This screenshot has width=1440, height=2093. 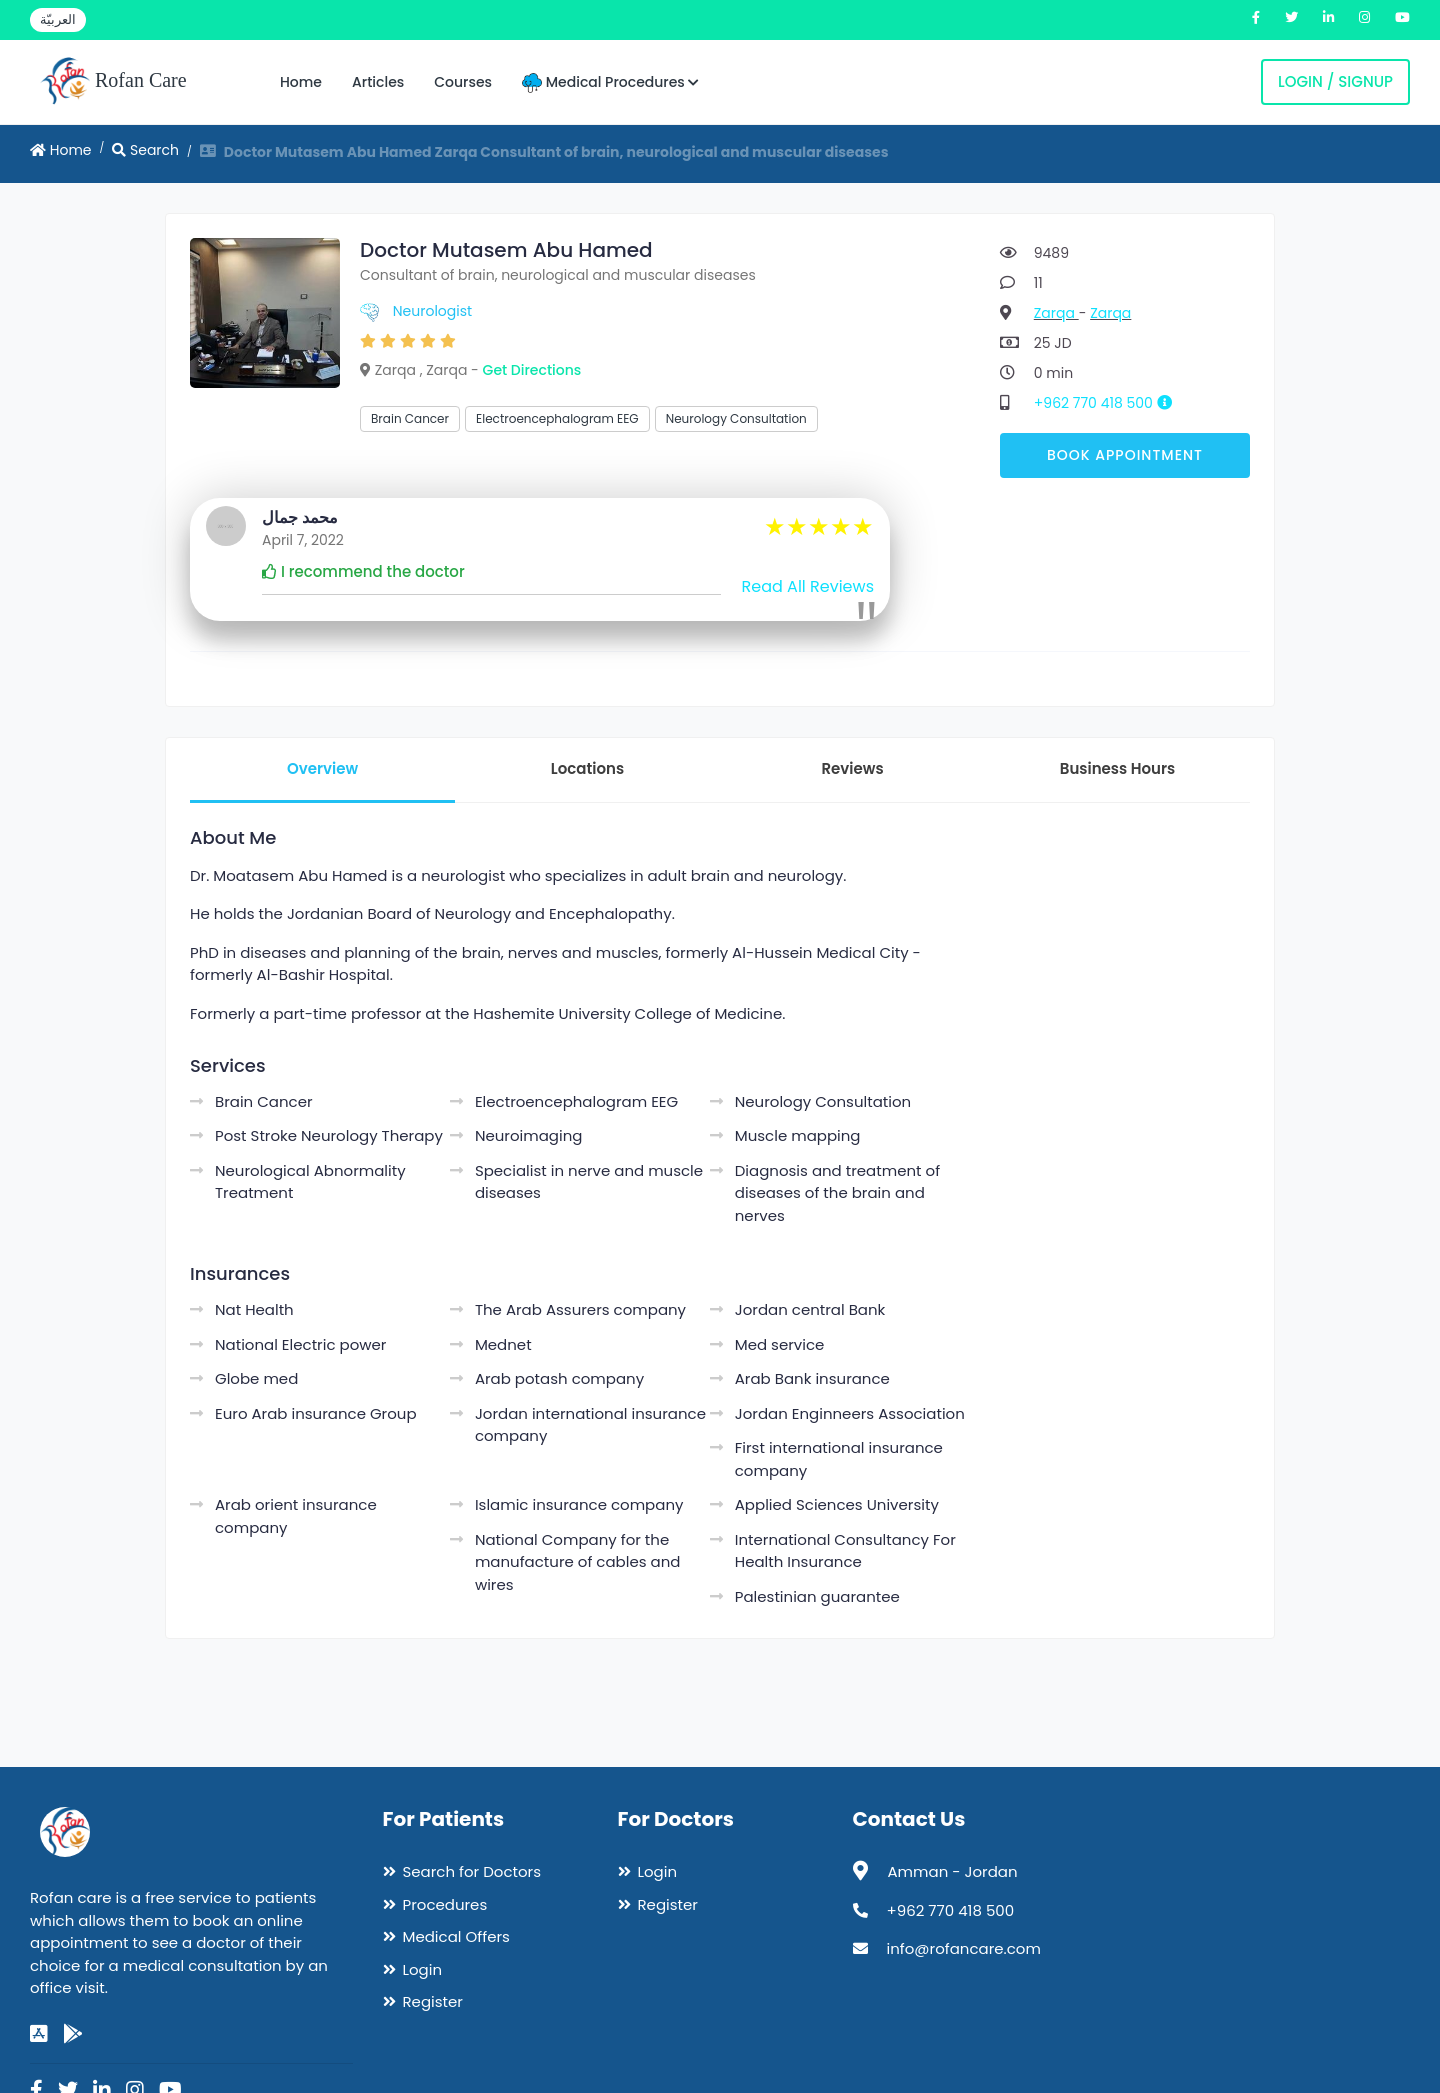 I want to click on Search for Doctors, so click(x=472, y=1871).